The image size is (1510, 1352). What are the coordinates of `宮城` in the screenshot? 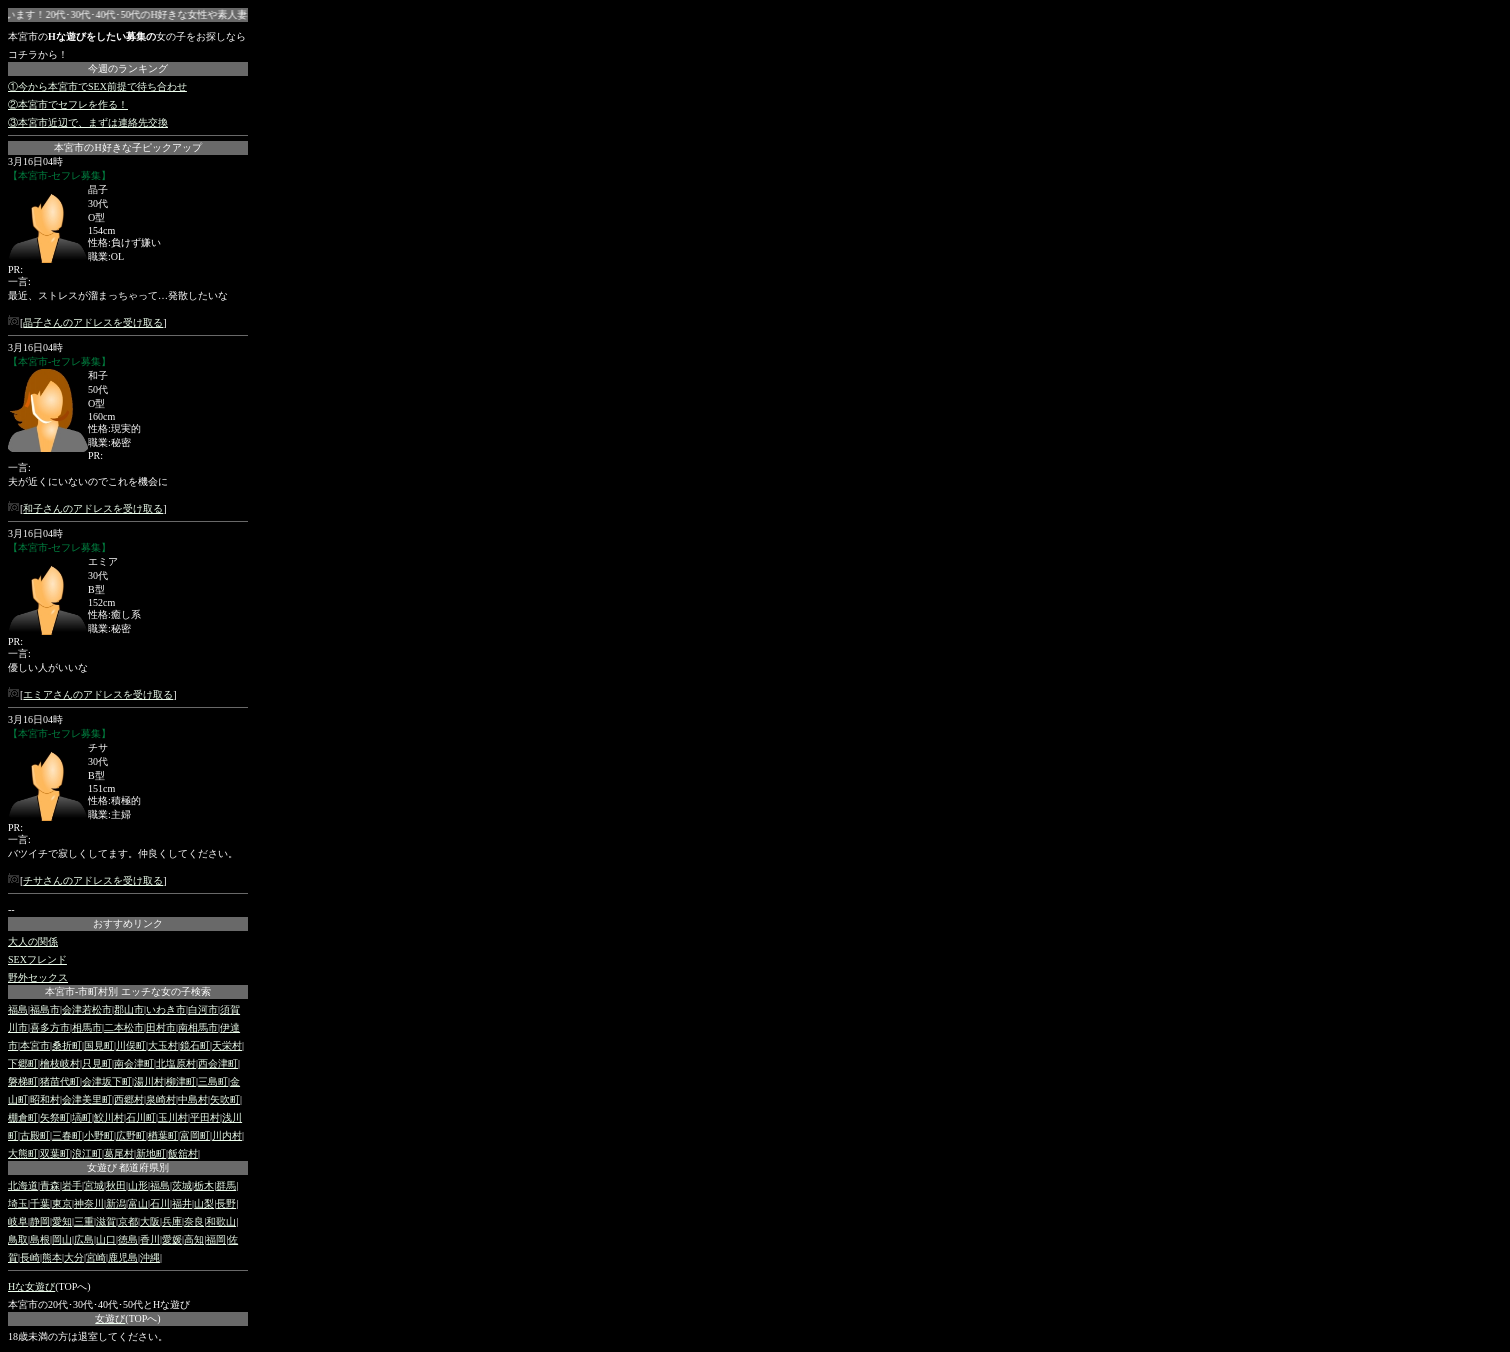 It's located at (94, 1185).